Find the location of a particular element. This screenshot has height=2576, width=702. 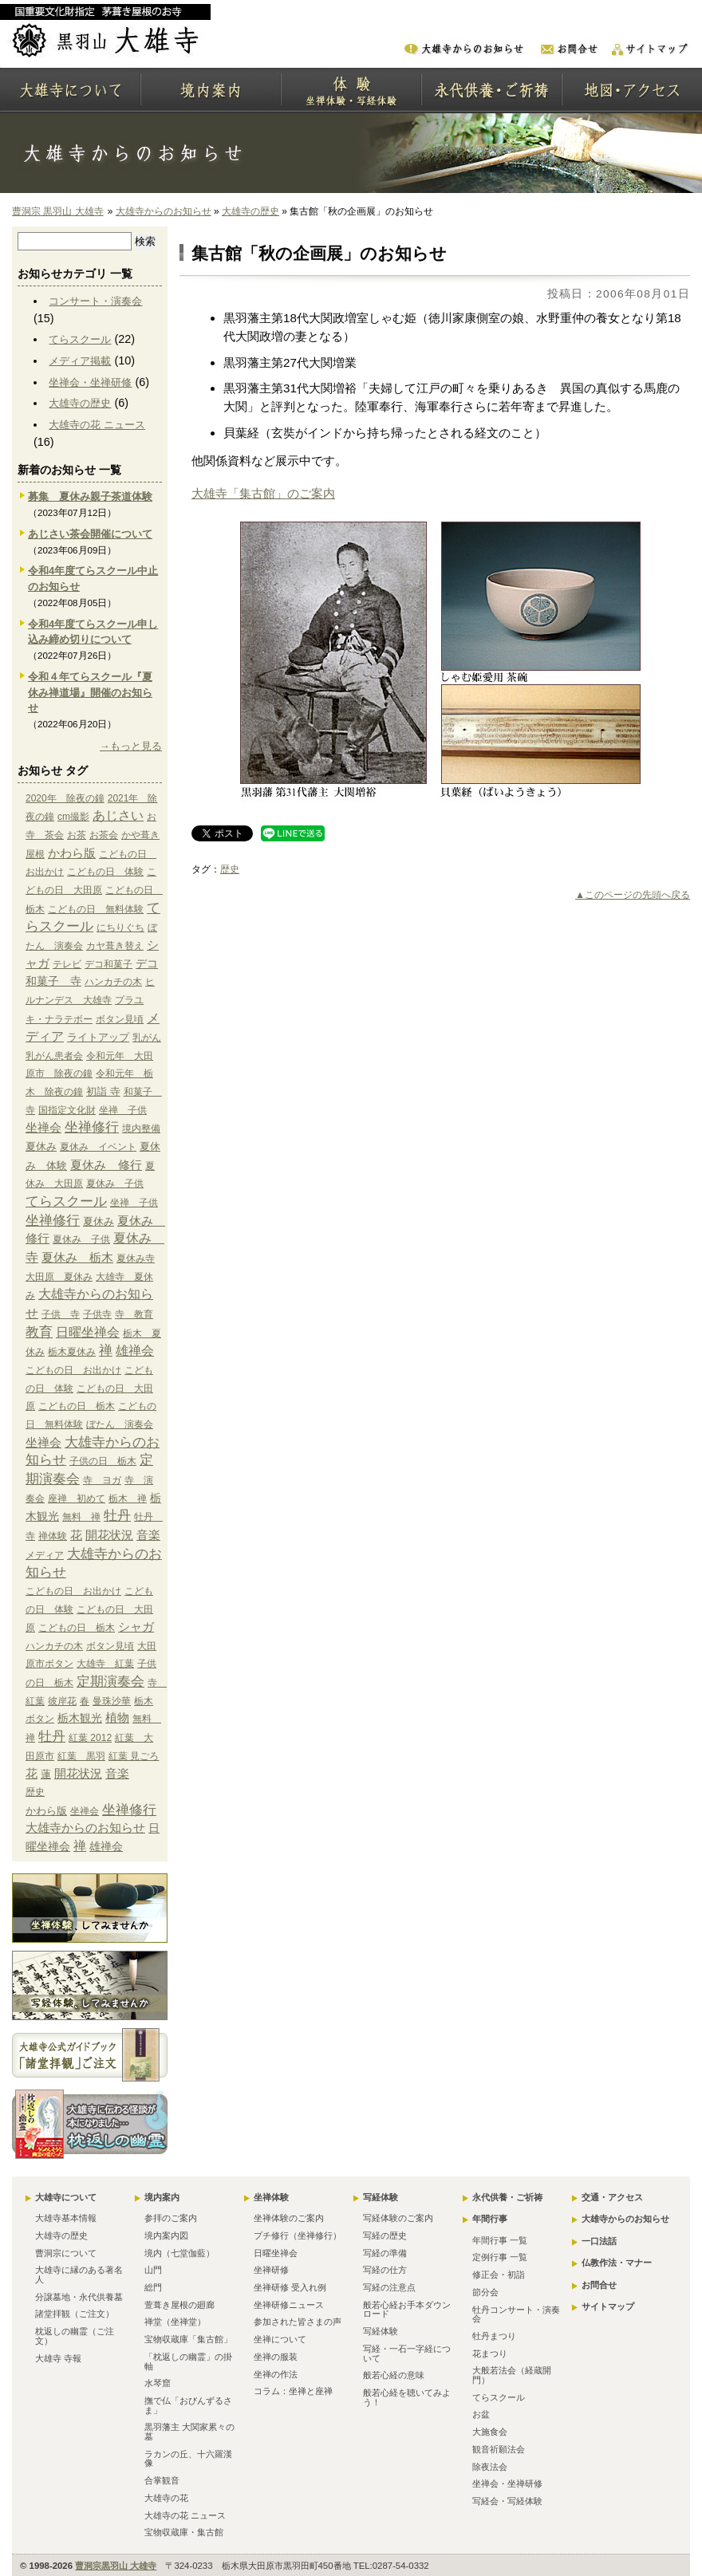

坐禅 子供 [坐禅 子供 (1個の項目)] is located at coordinates (123, 1110).